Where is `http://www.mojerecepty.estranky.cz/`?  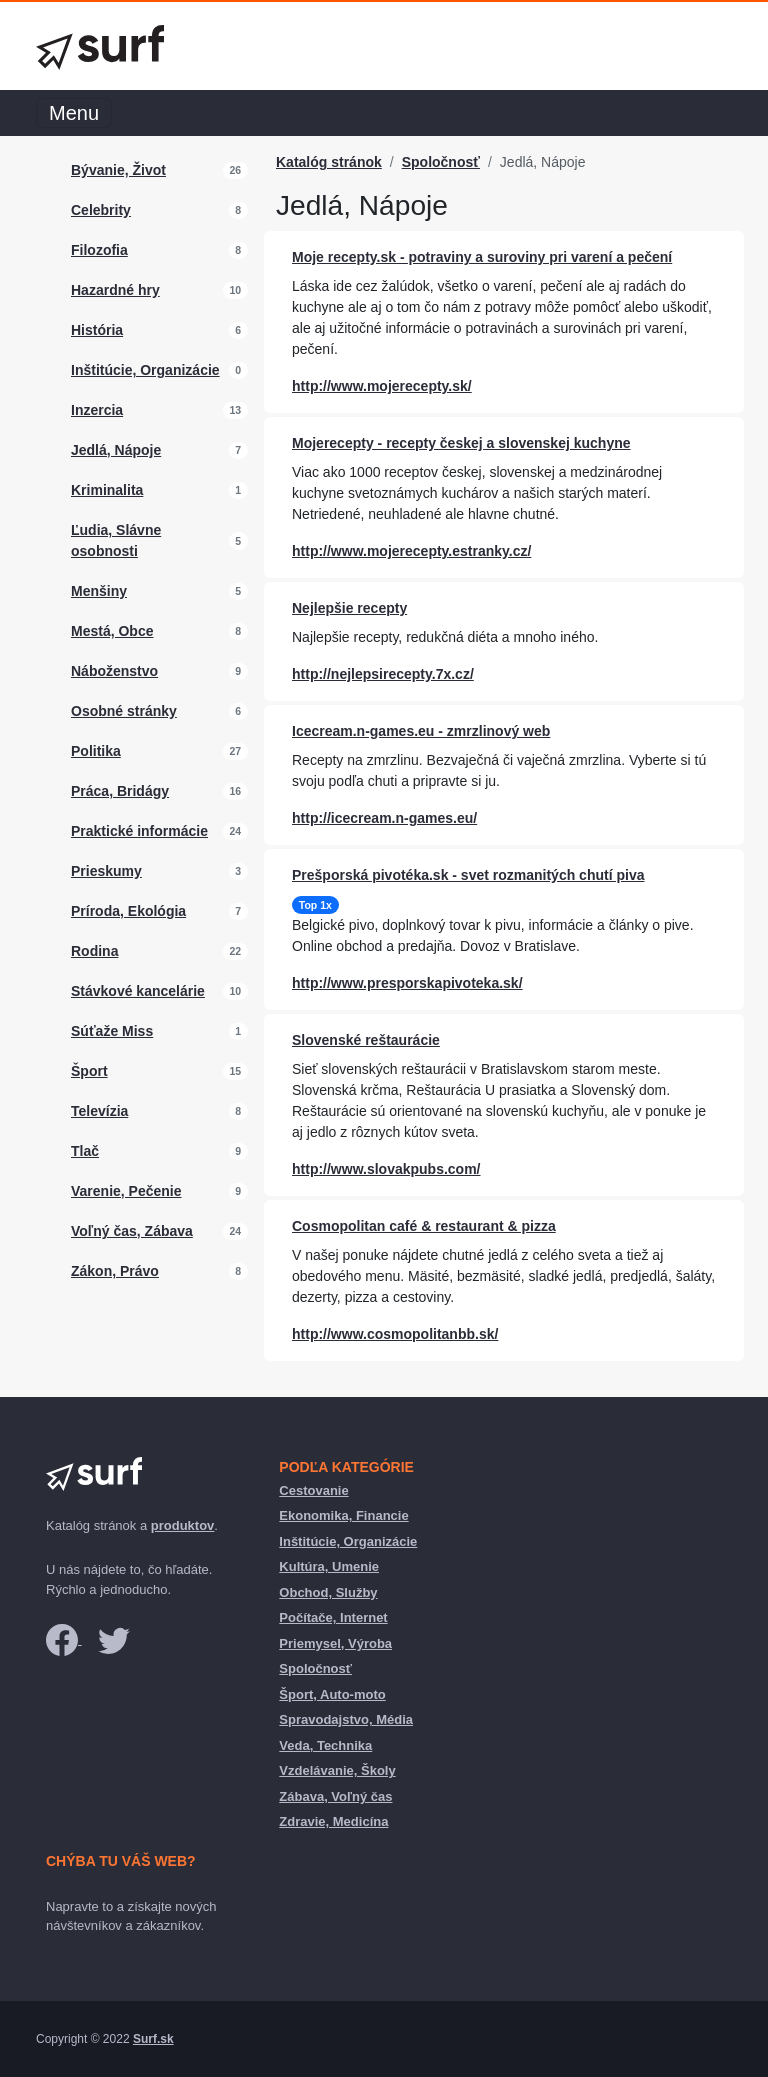 http://www.mojerecepty.estranky.cz/ is located at coordinates (411, 551).